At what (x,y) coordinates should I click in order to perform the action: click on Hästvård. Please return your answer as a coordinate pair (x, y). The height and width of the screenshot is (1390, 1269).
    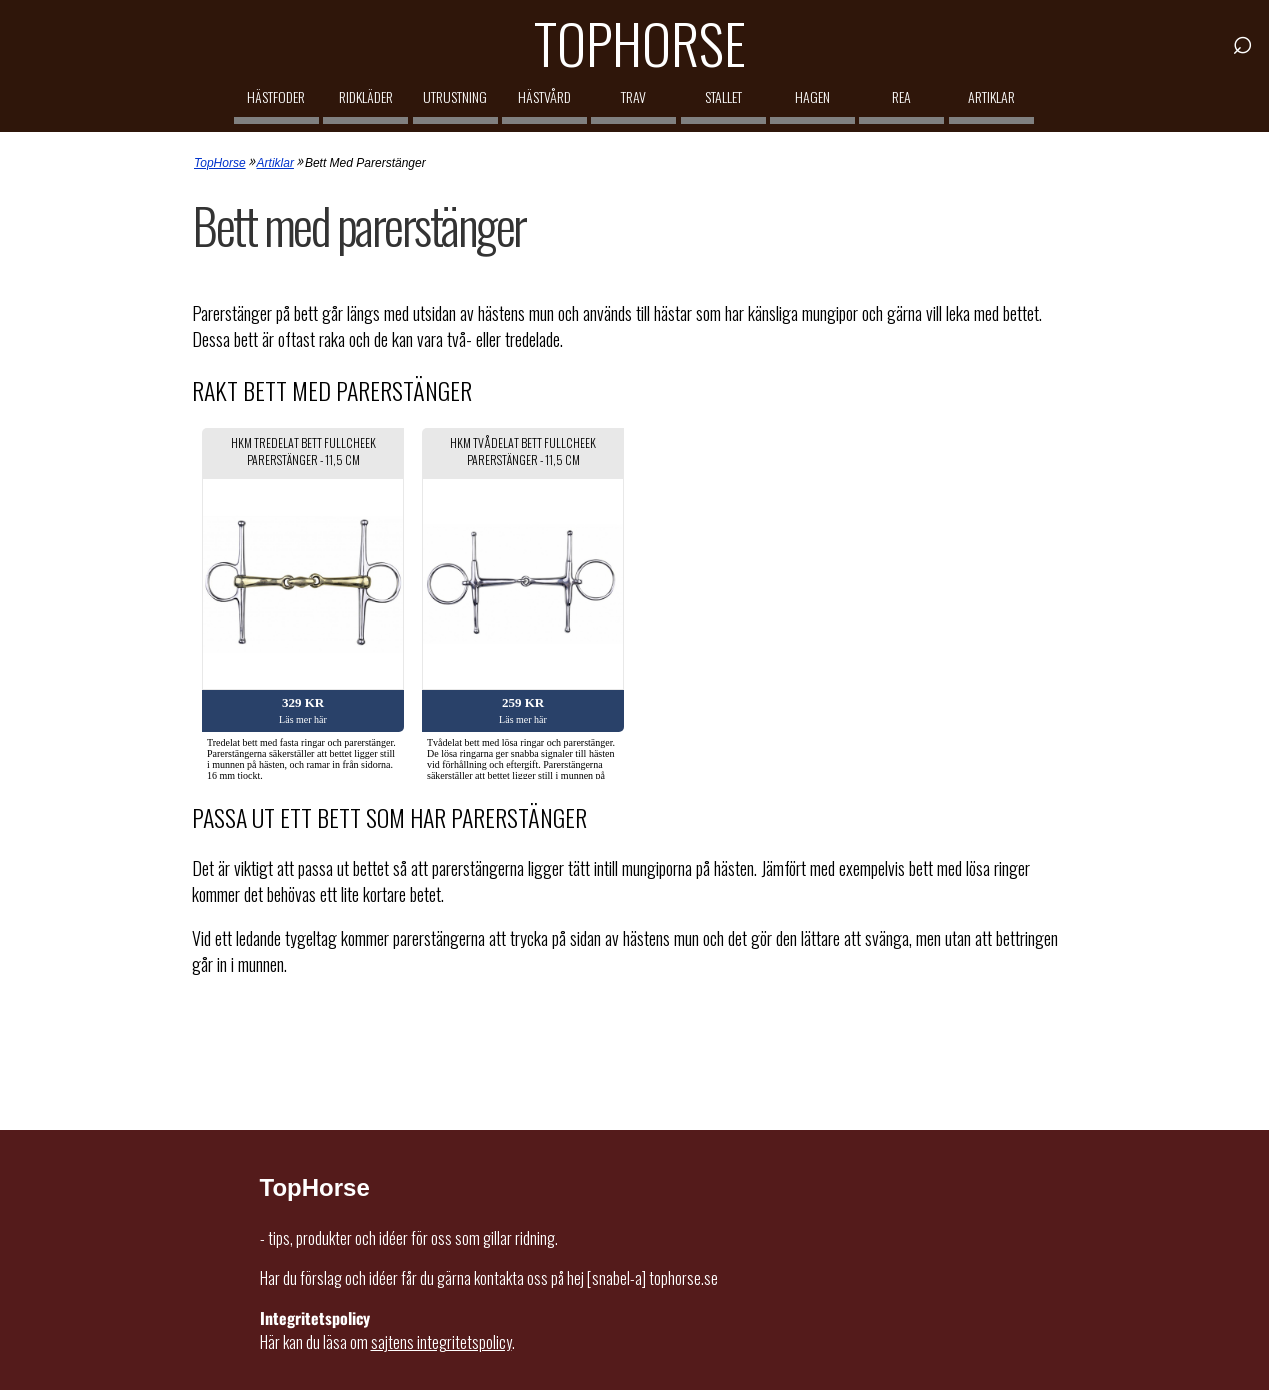
    Looking at the image, I should click on (544, 96).